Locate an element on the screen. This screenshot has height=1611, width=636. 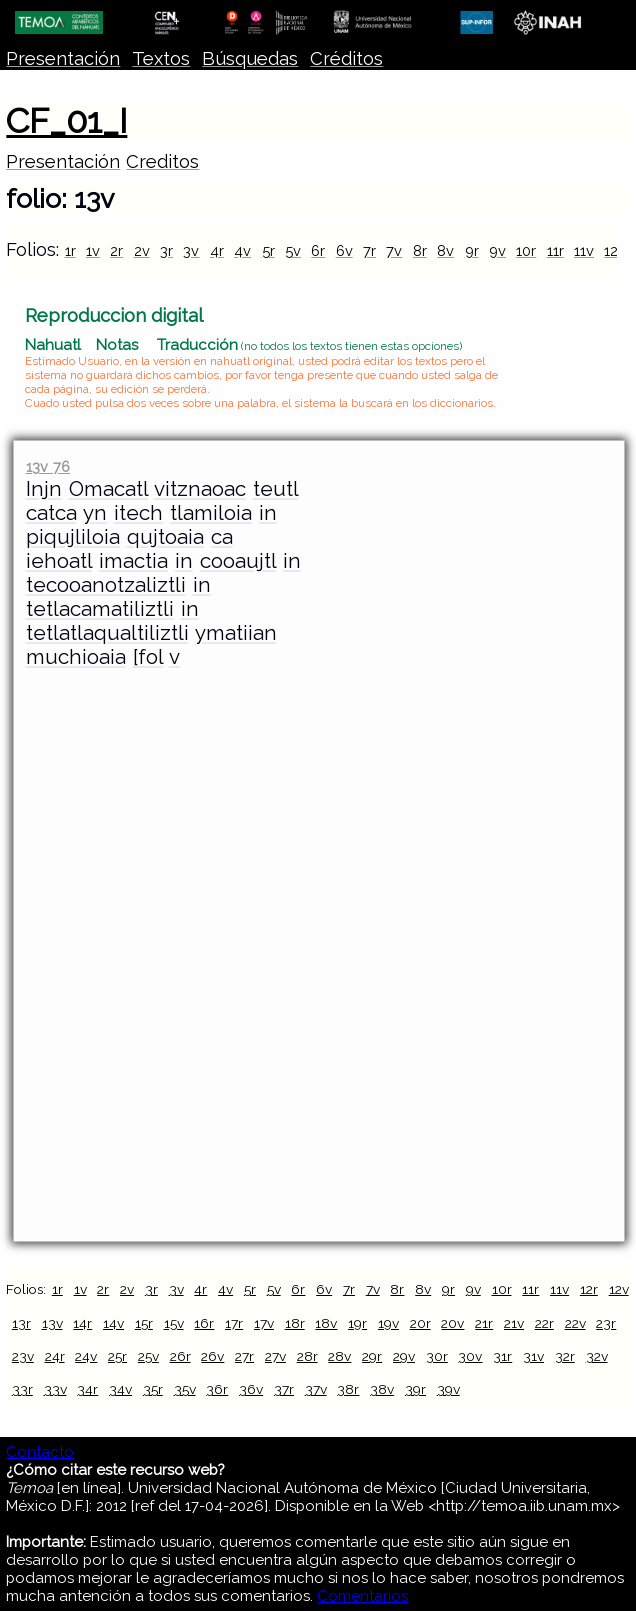
16r is located at coordinates (204, 1323).